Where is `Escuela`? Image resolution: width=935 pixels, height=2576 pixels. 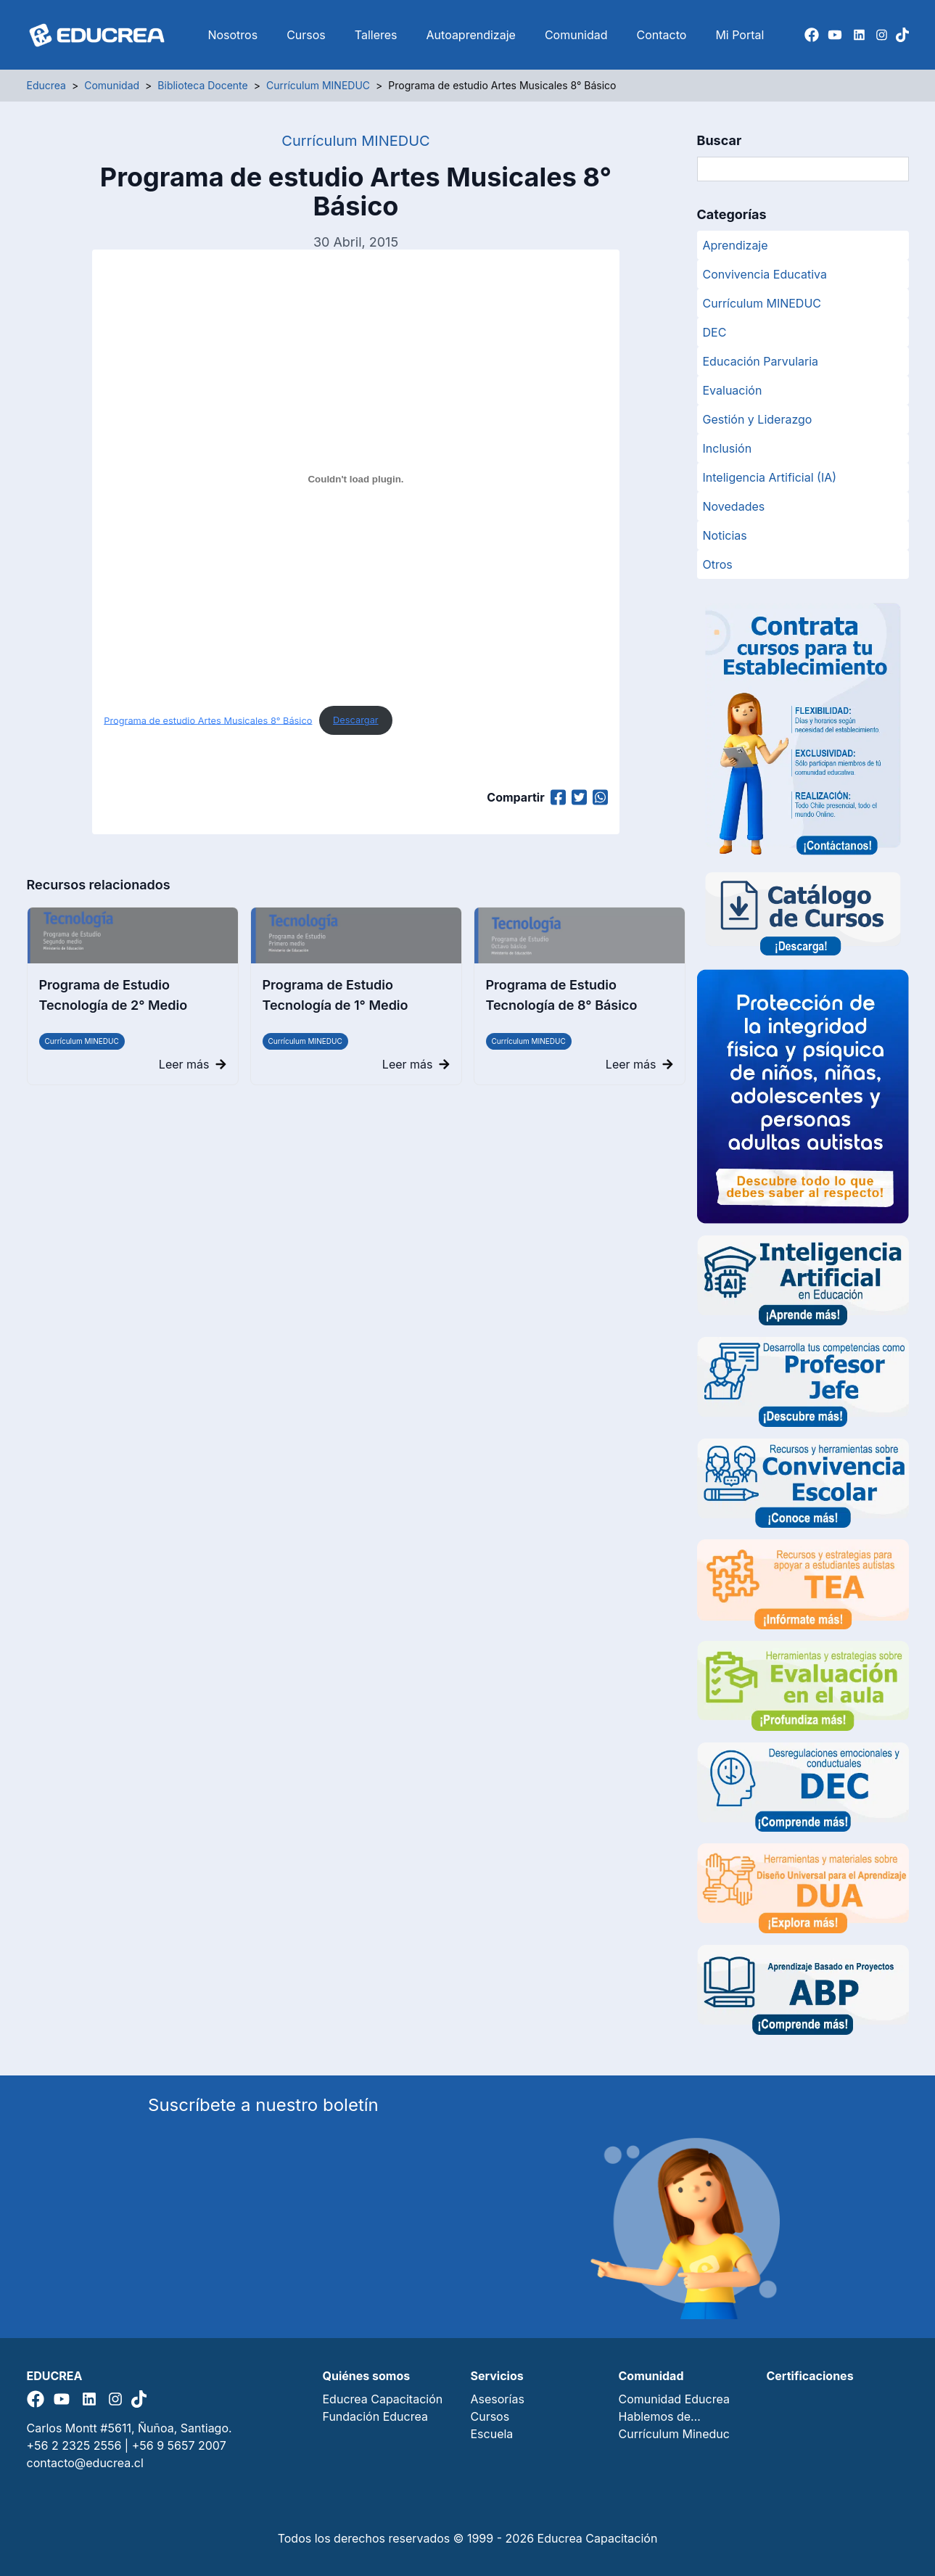
Escuela is located at coordinates (492, 2434).